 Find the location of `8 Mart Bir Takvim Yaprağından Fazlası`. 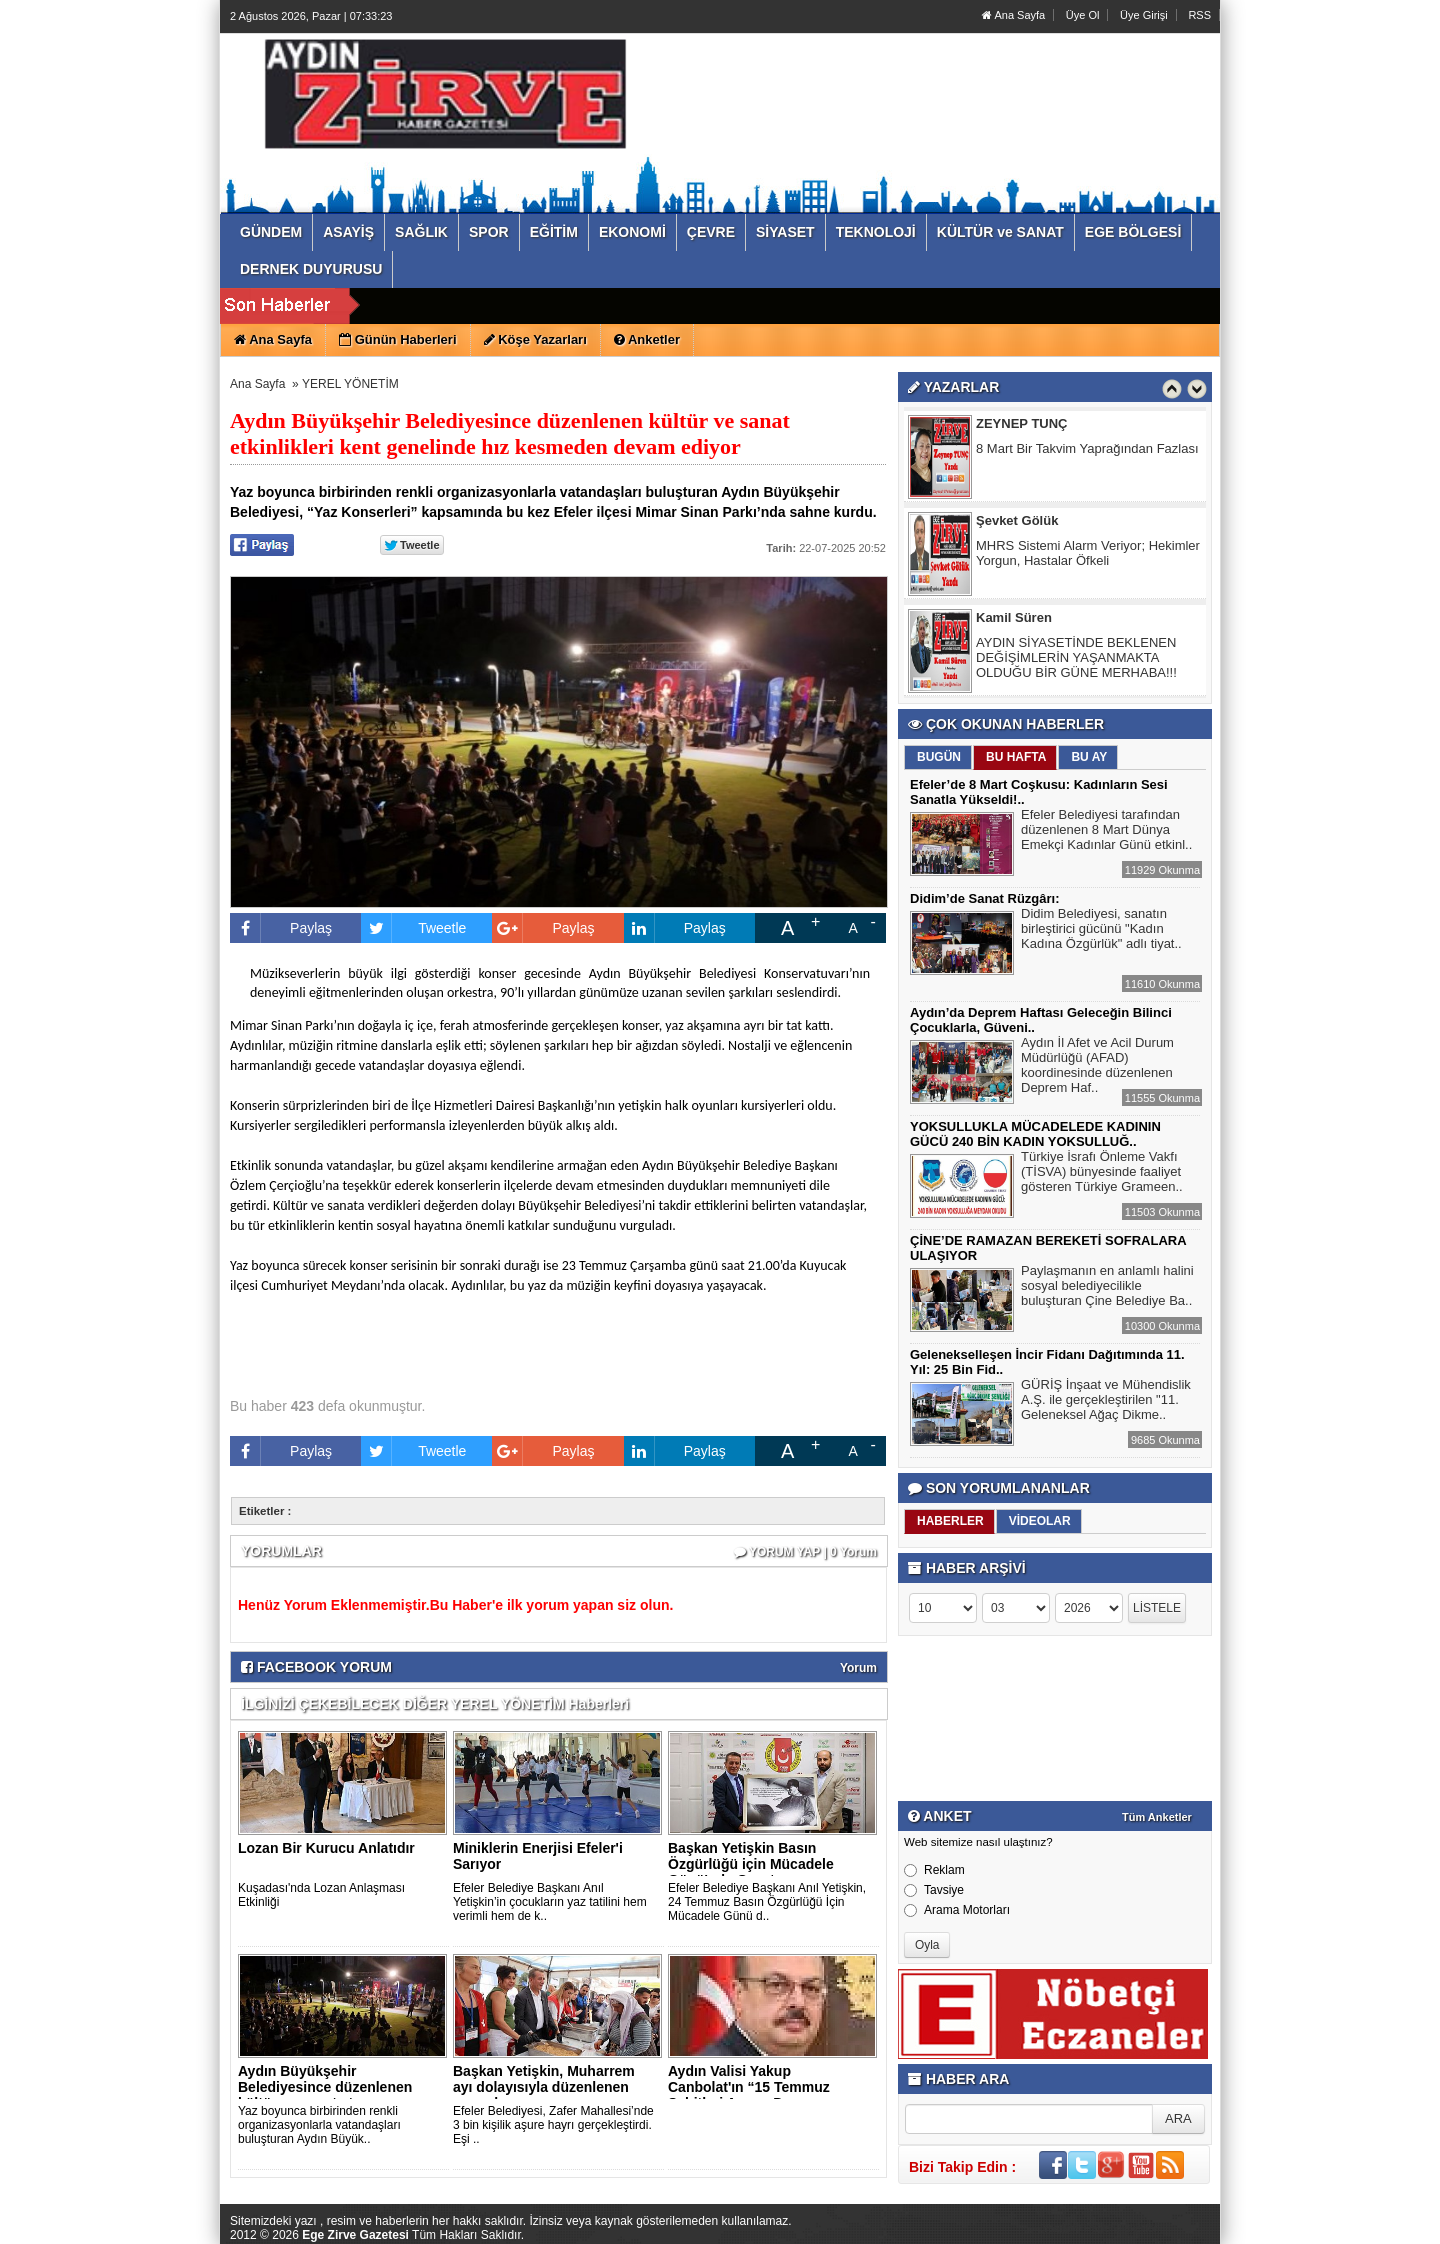

8 Mart Bir Takvim Yaprağından Fazlası is located at coordinates (1087, 449).